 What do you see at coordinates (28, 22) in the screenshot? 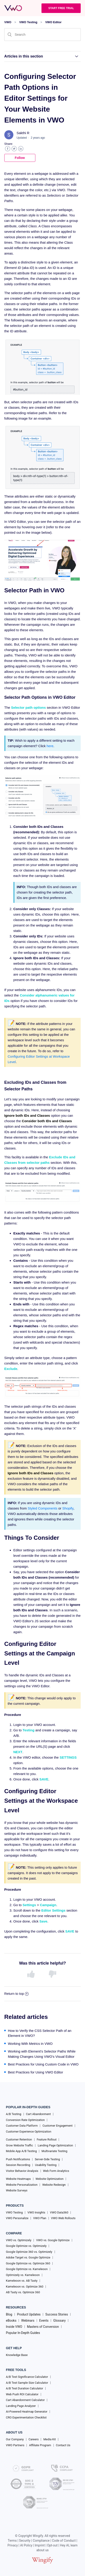
I see `VWO Testing` at bounding box center [28, 22].